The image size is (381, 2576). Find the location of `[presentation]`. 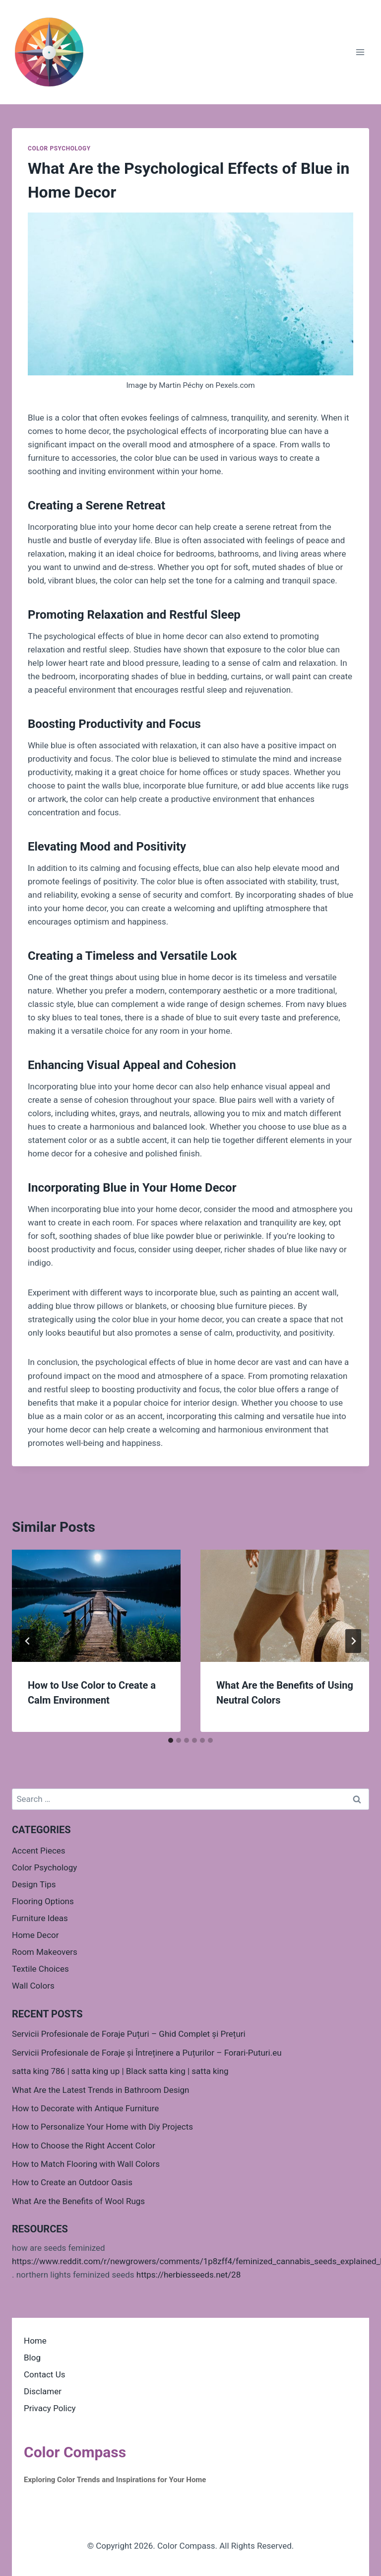

[presentation] is located at coordinates (96, 1606).